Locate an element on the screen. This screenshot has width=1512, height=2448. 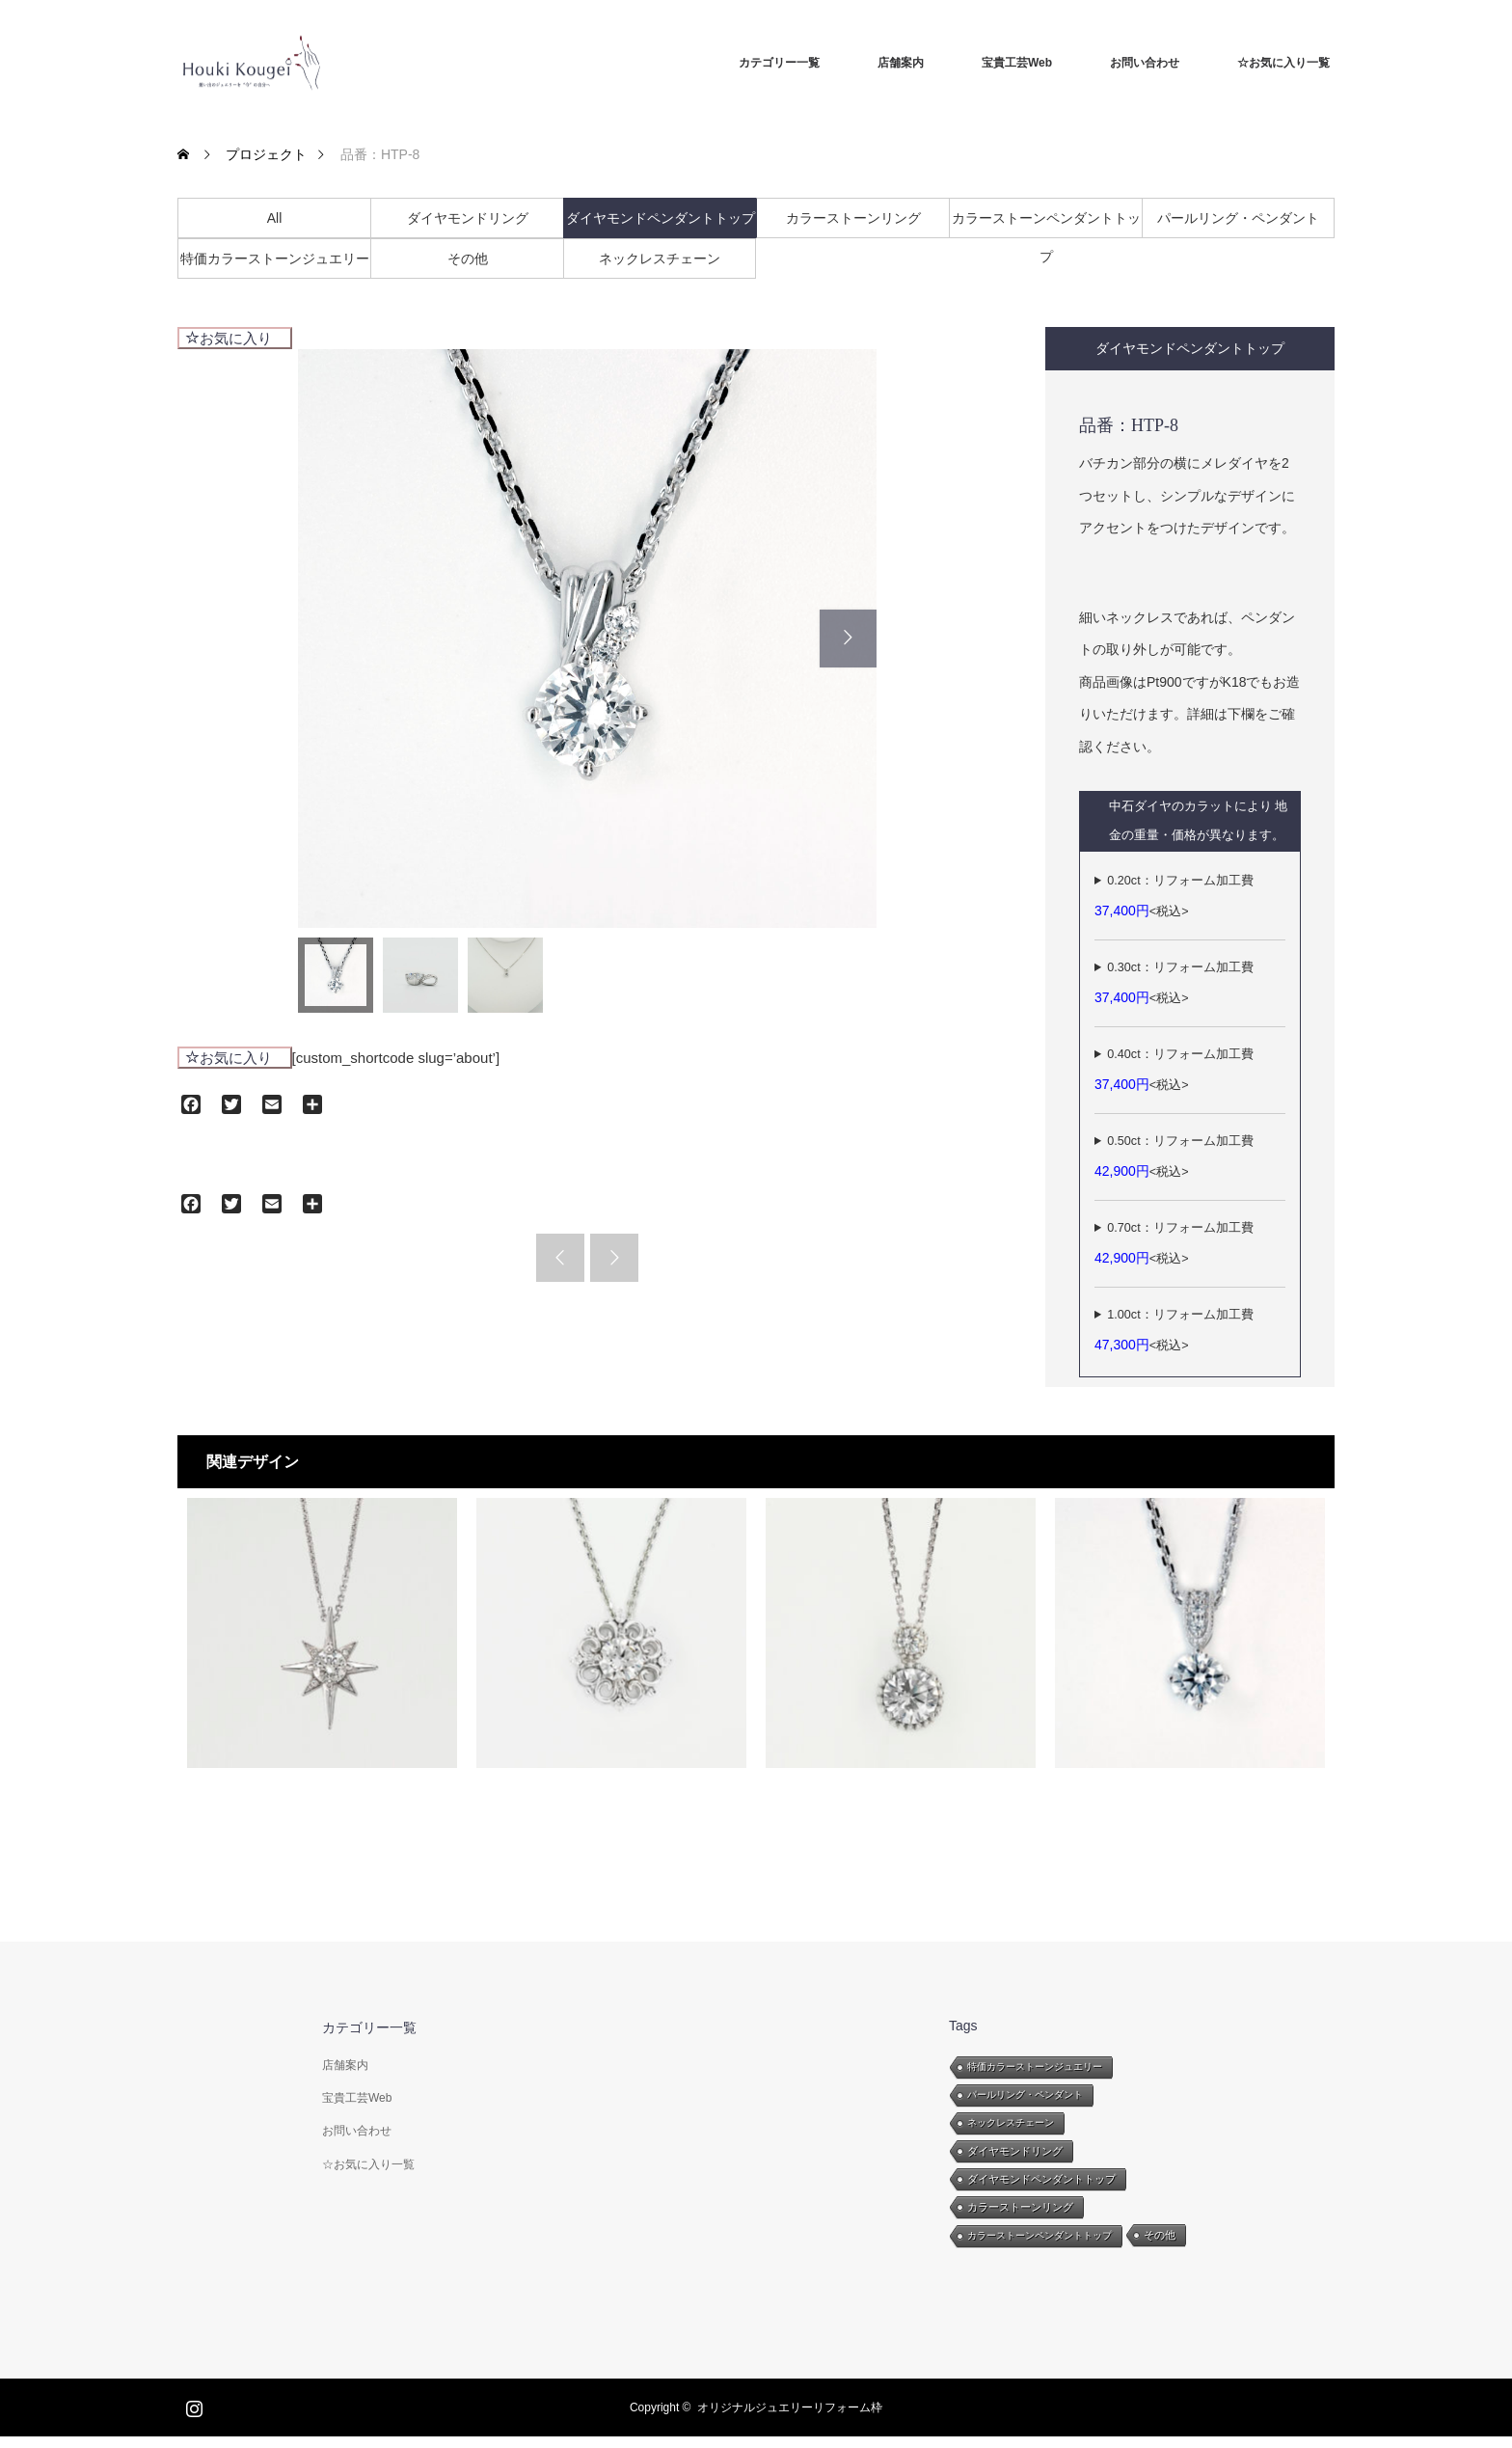
その他 [その他 (28個の項目)] is located at coordinates (1159, 2235).